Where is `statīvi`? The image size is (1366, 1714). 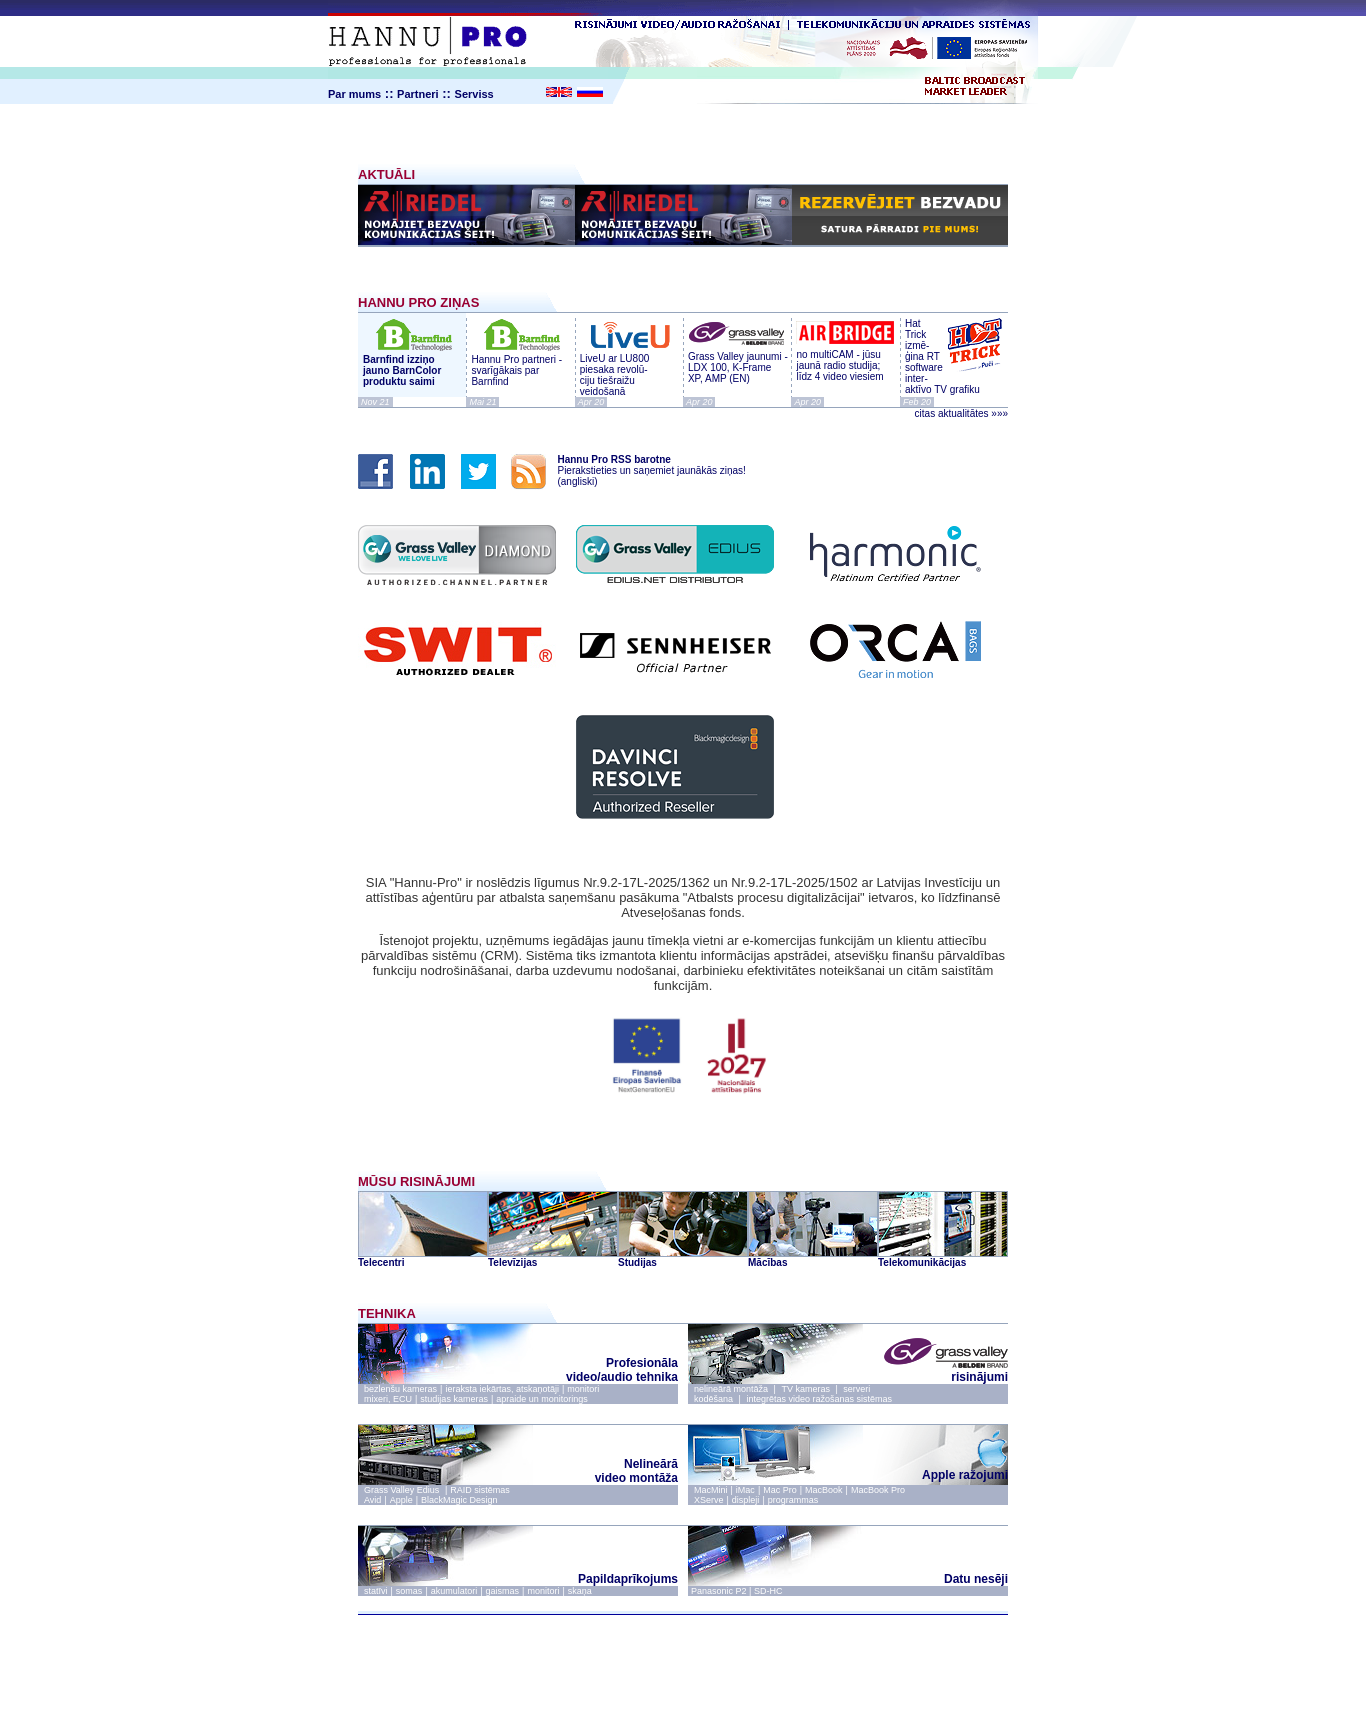
statīvi is located at coordinates (376, 1591).